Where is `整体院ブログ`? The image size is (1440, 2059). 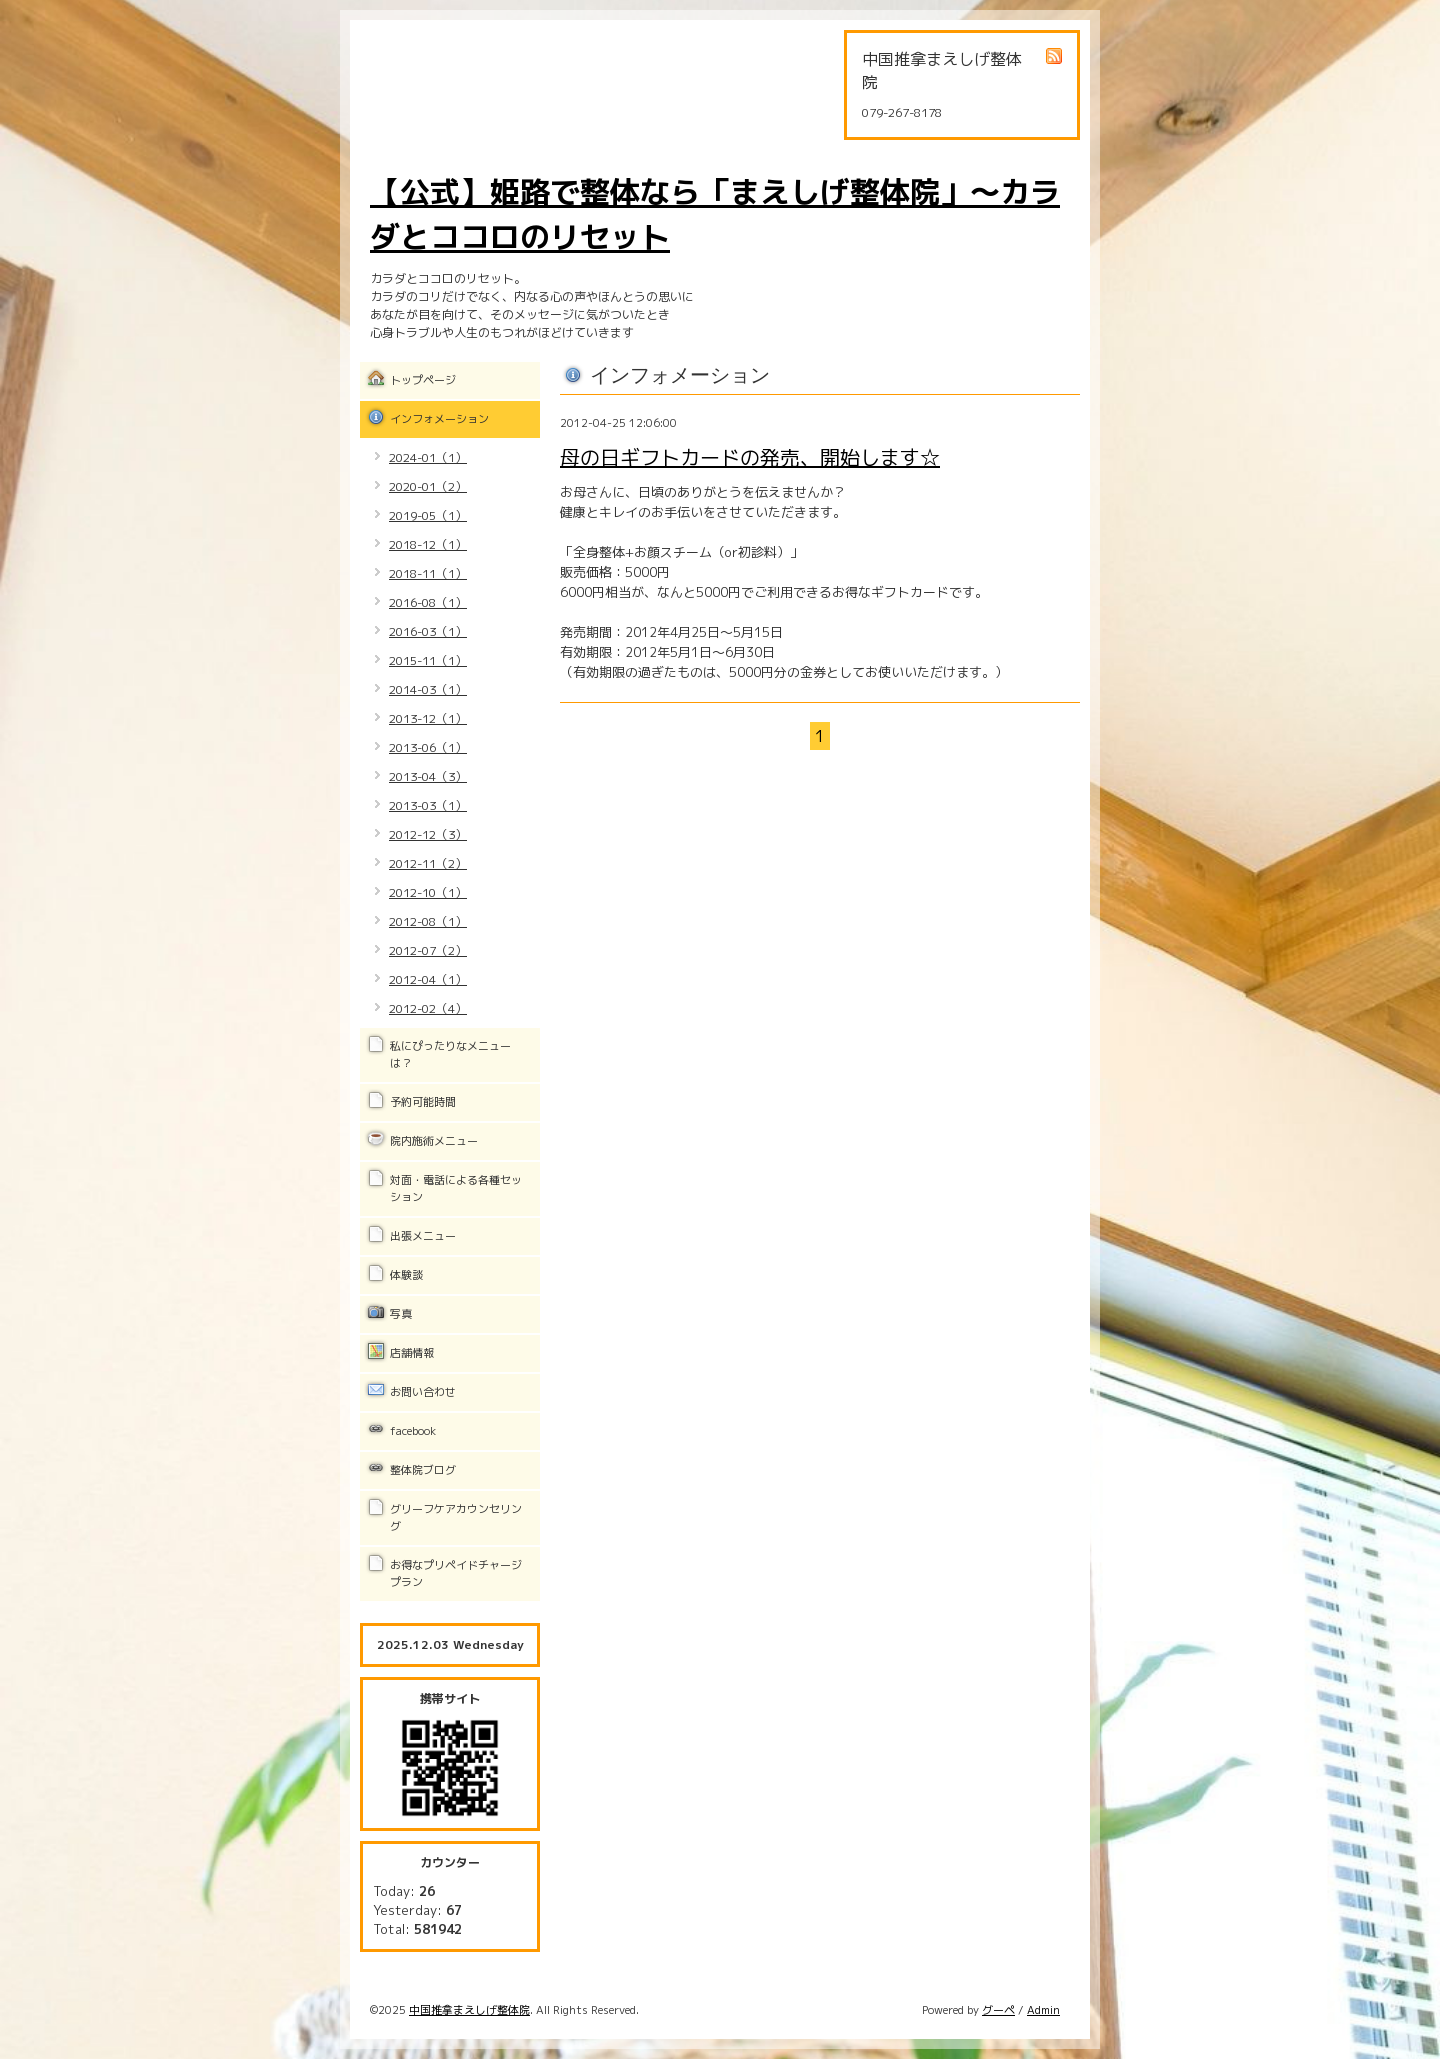 整体院ブログ is located at coordinates (423, 1470).